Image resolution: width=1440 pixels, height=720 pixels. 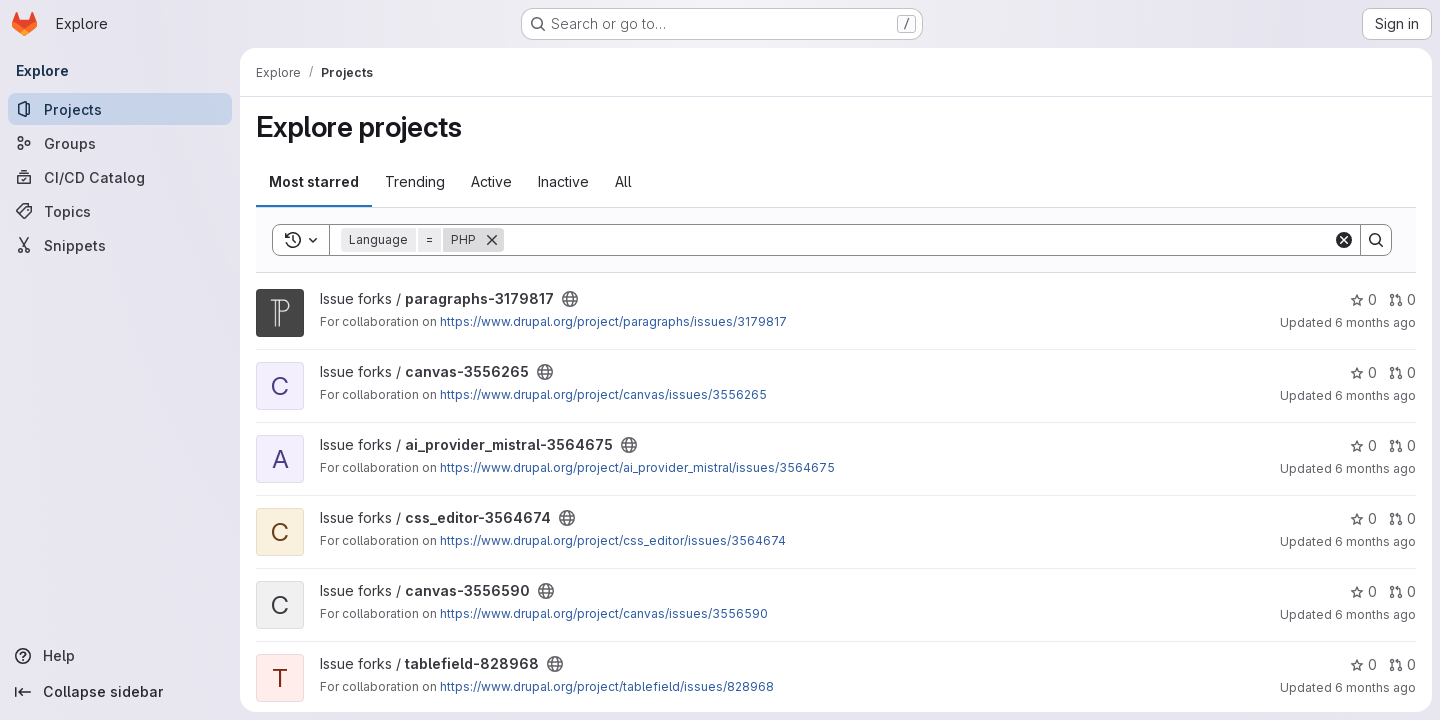 What do you see at coordinates (613, 540) in the screenshot?
I see `https://www.drupal.org/project/css_editor/issues/3564674` at bounding box center [613, 540].